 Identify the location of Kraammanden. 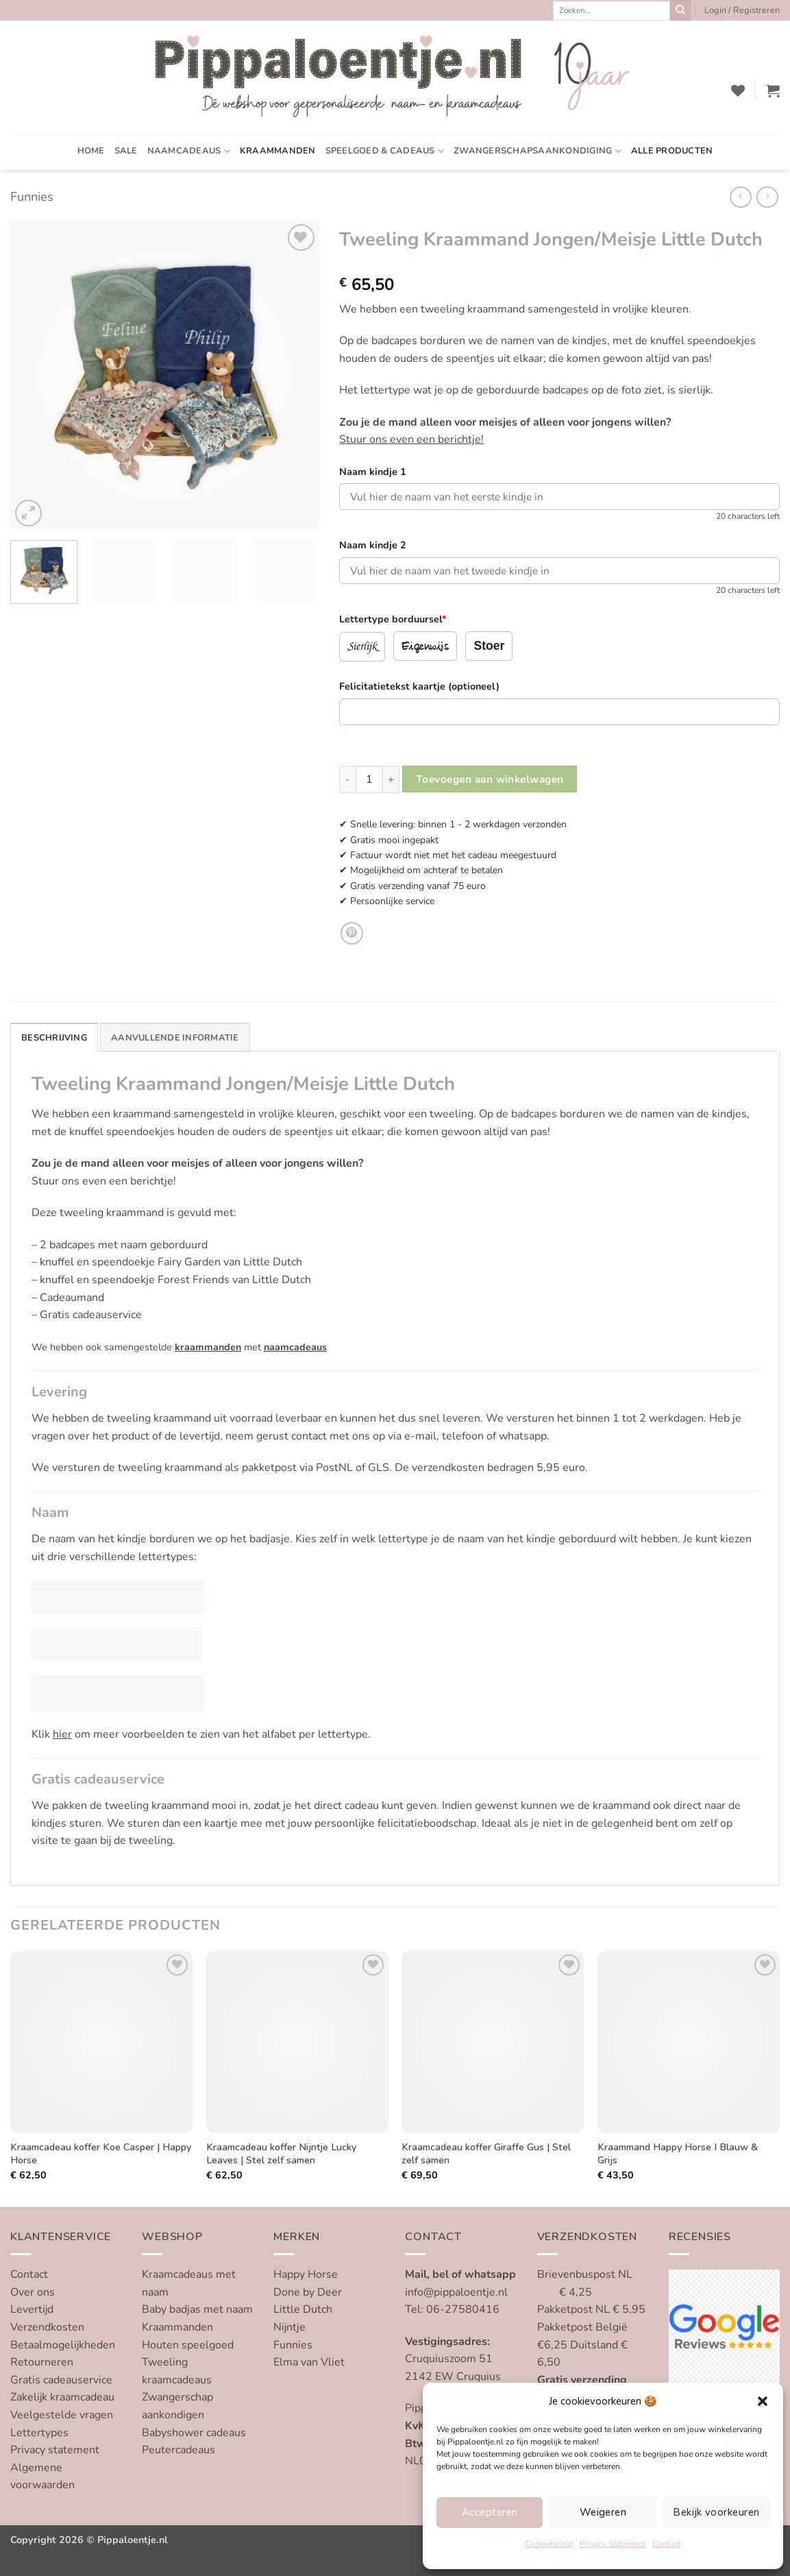
(278, 151).